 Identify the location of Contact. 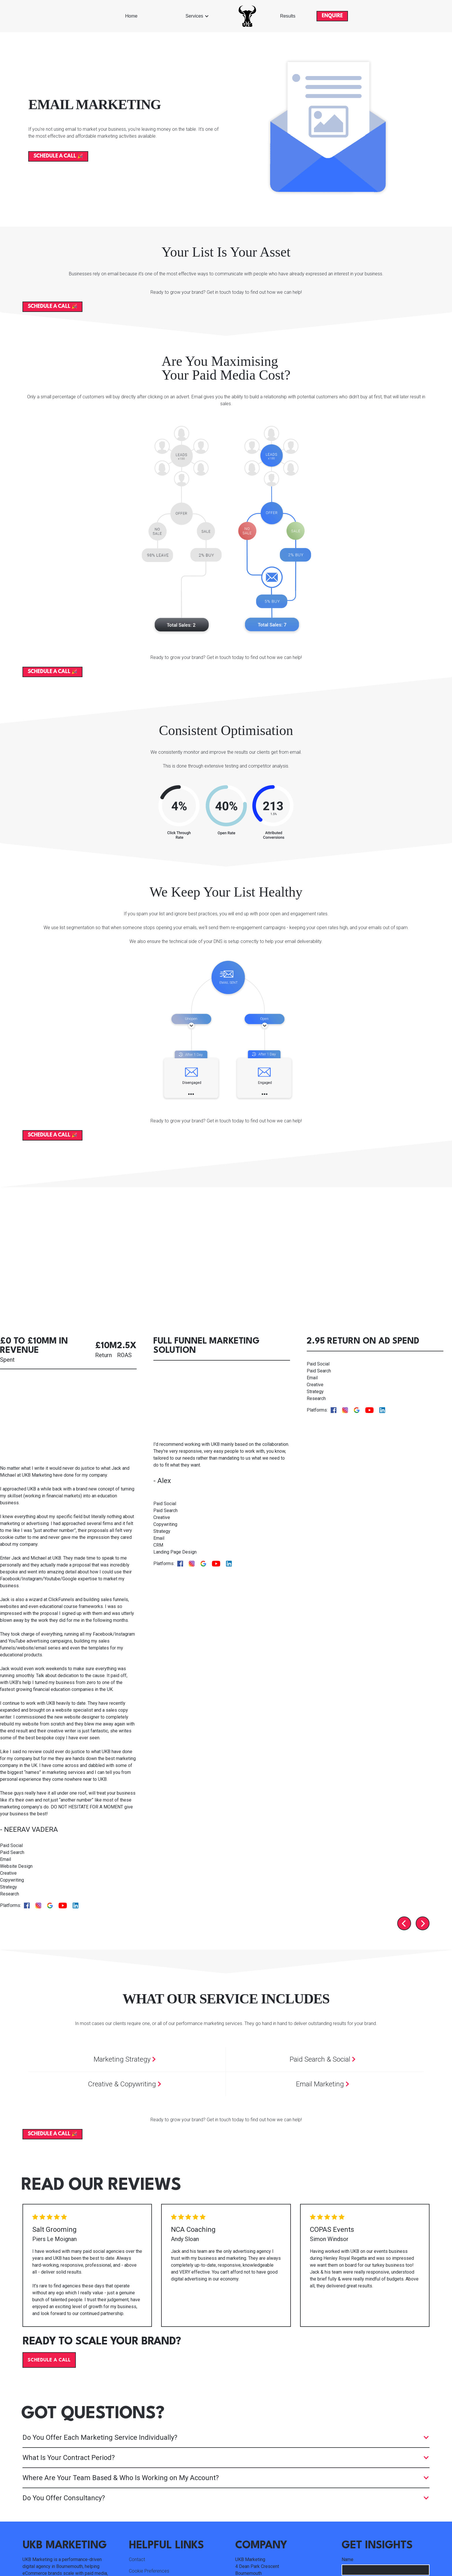
(137, 2420).